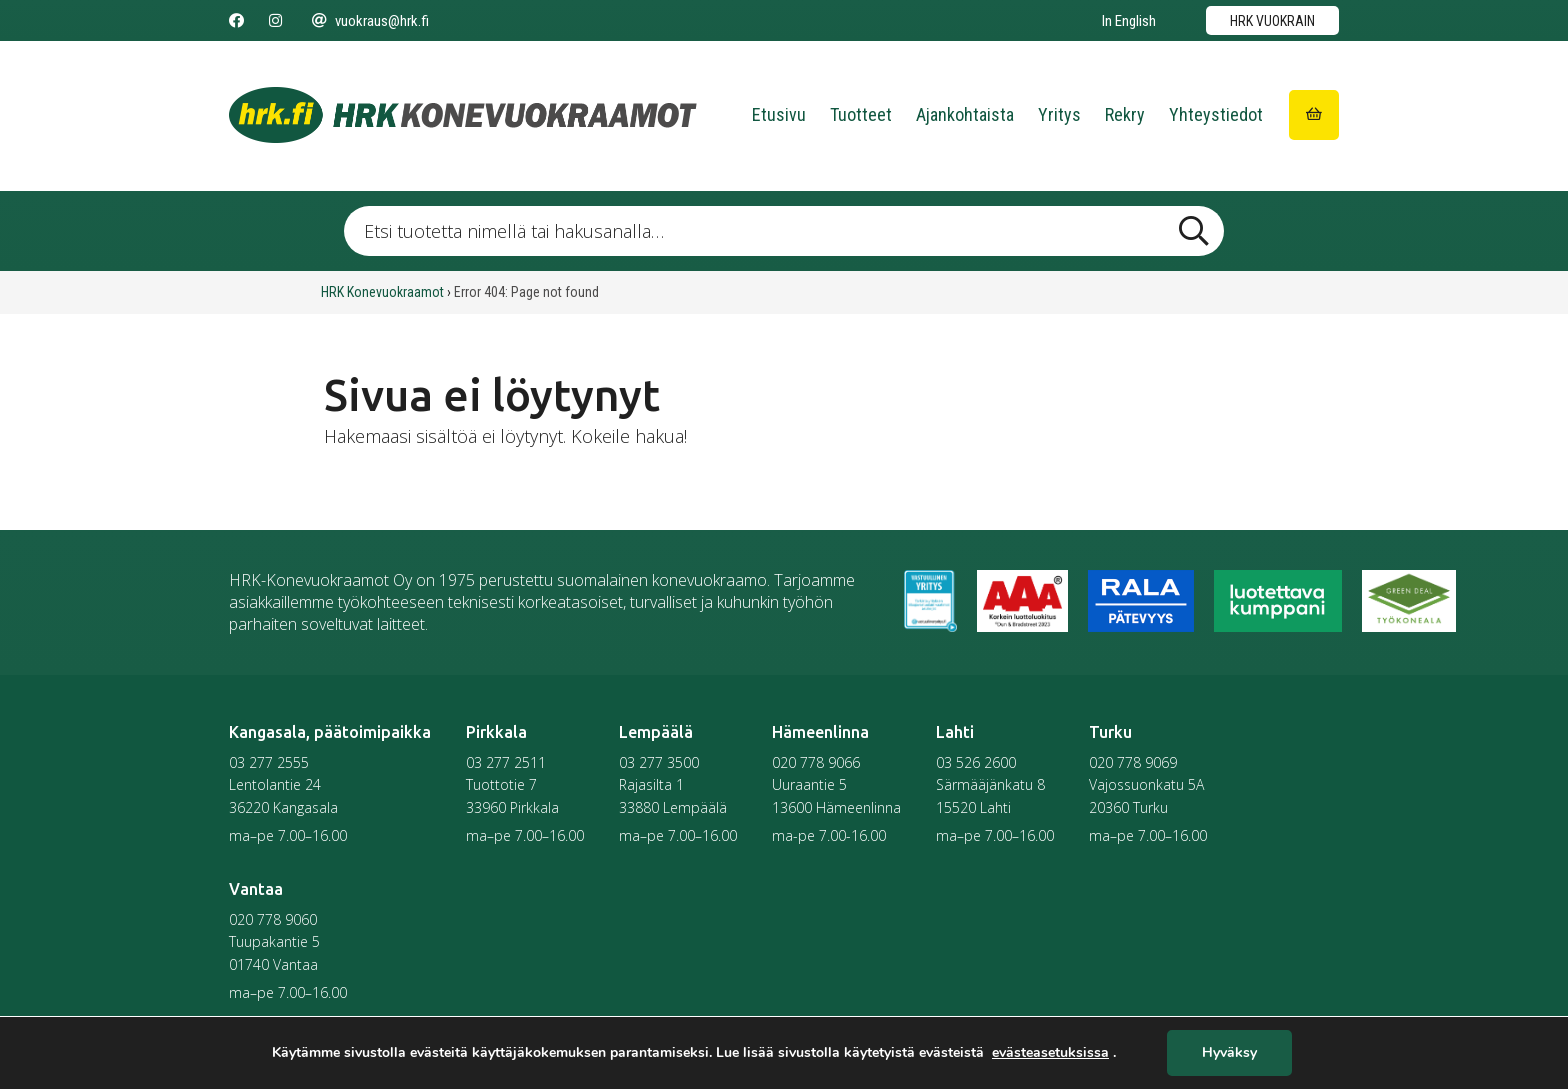 Image resolution: width=1568 pixels, height=1089 pixels. What do you see at coordinates (1133, 762) in the screenshot?
I see `020 778 9069` at bounding box center [1133, 762].